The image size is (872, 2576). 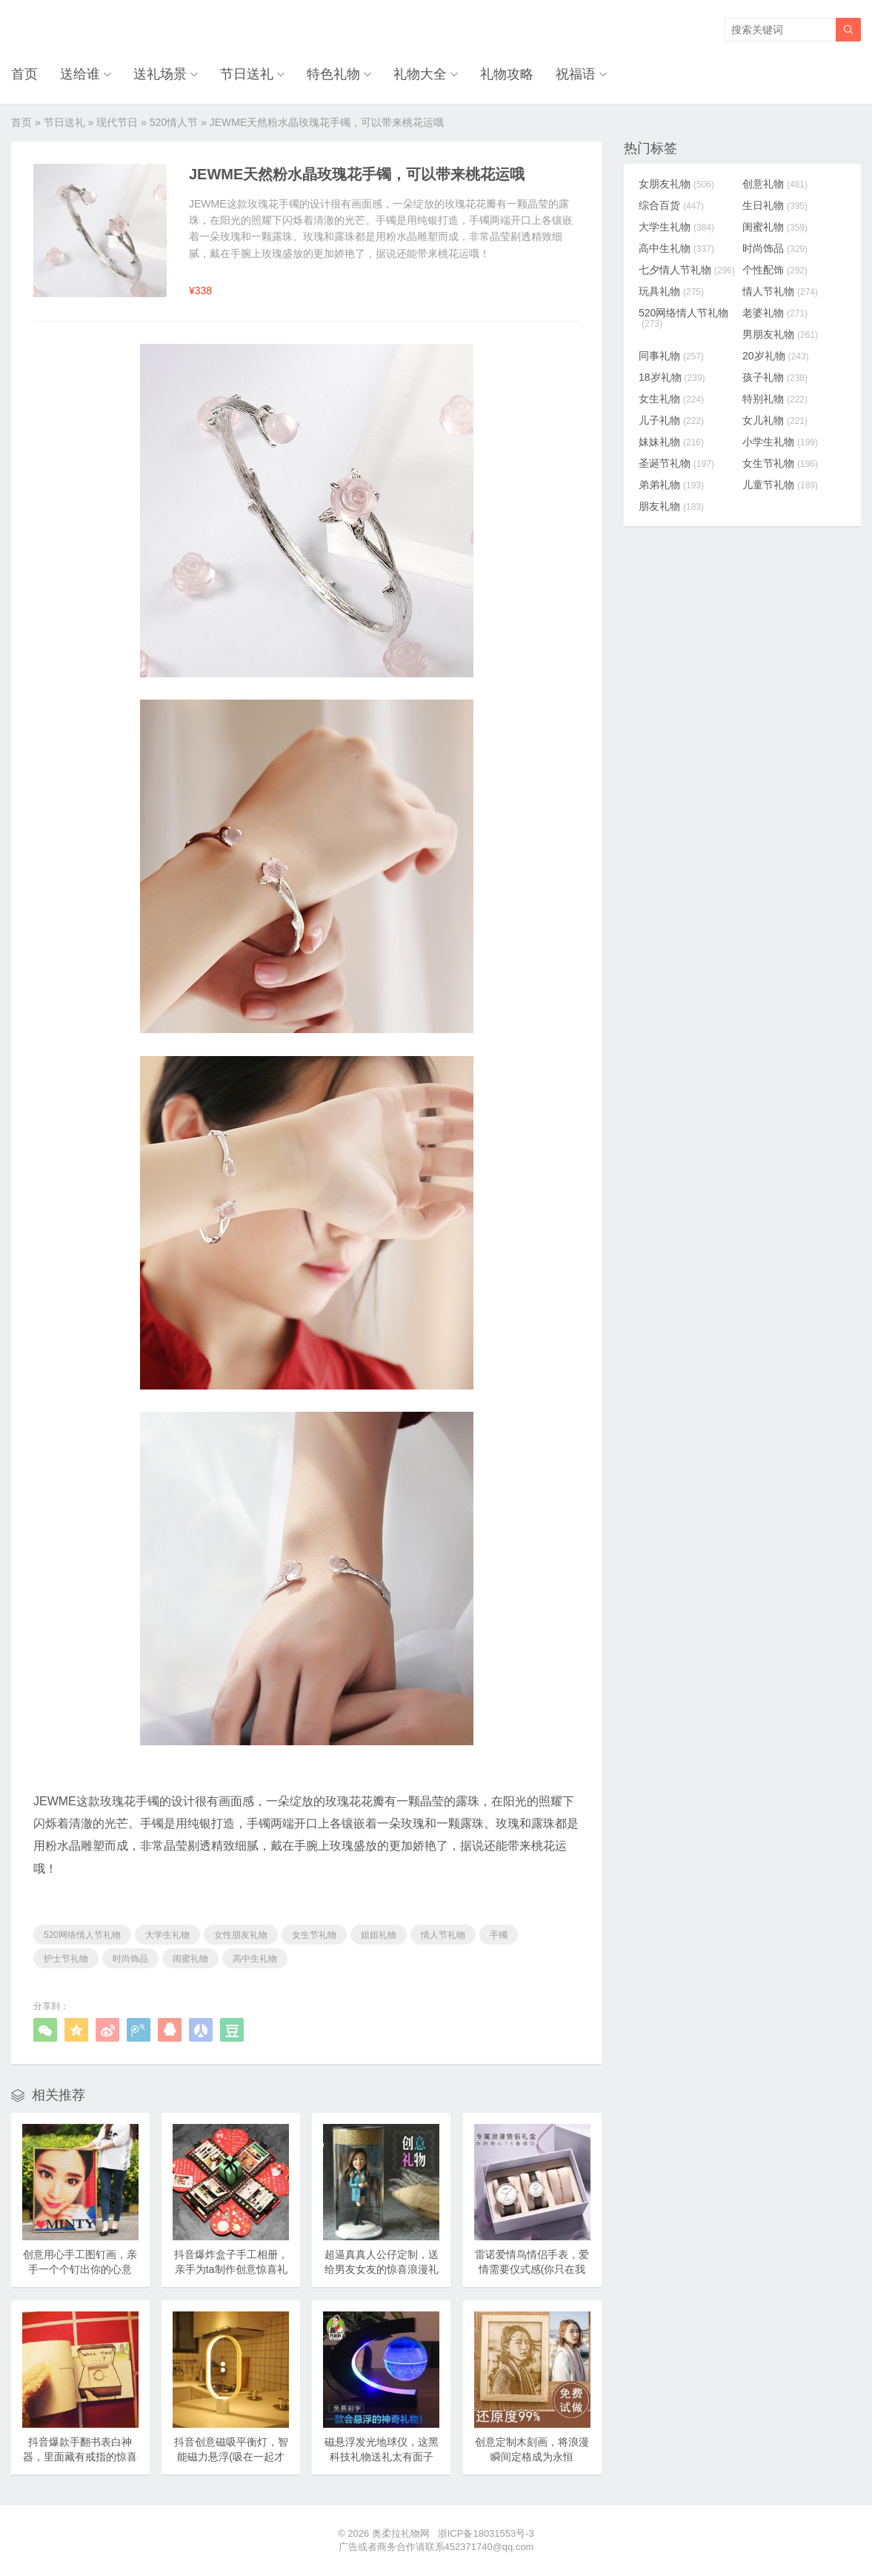 I want to click on 520网络情人节礼物, so click(x=82, y=1935).